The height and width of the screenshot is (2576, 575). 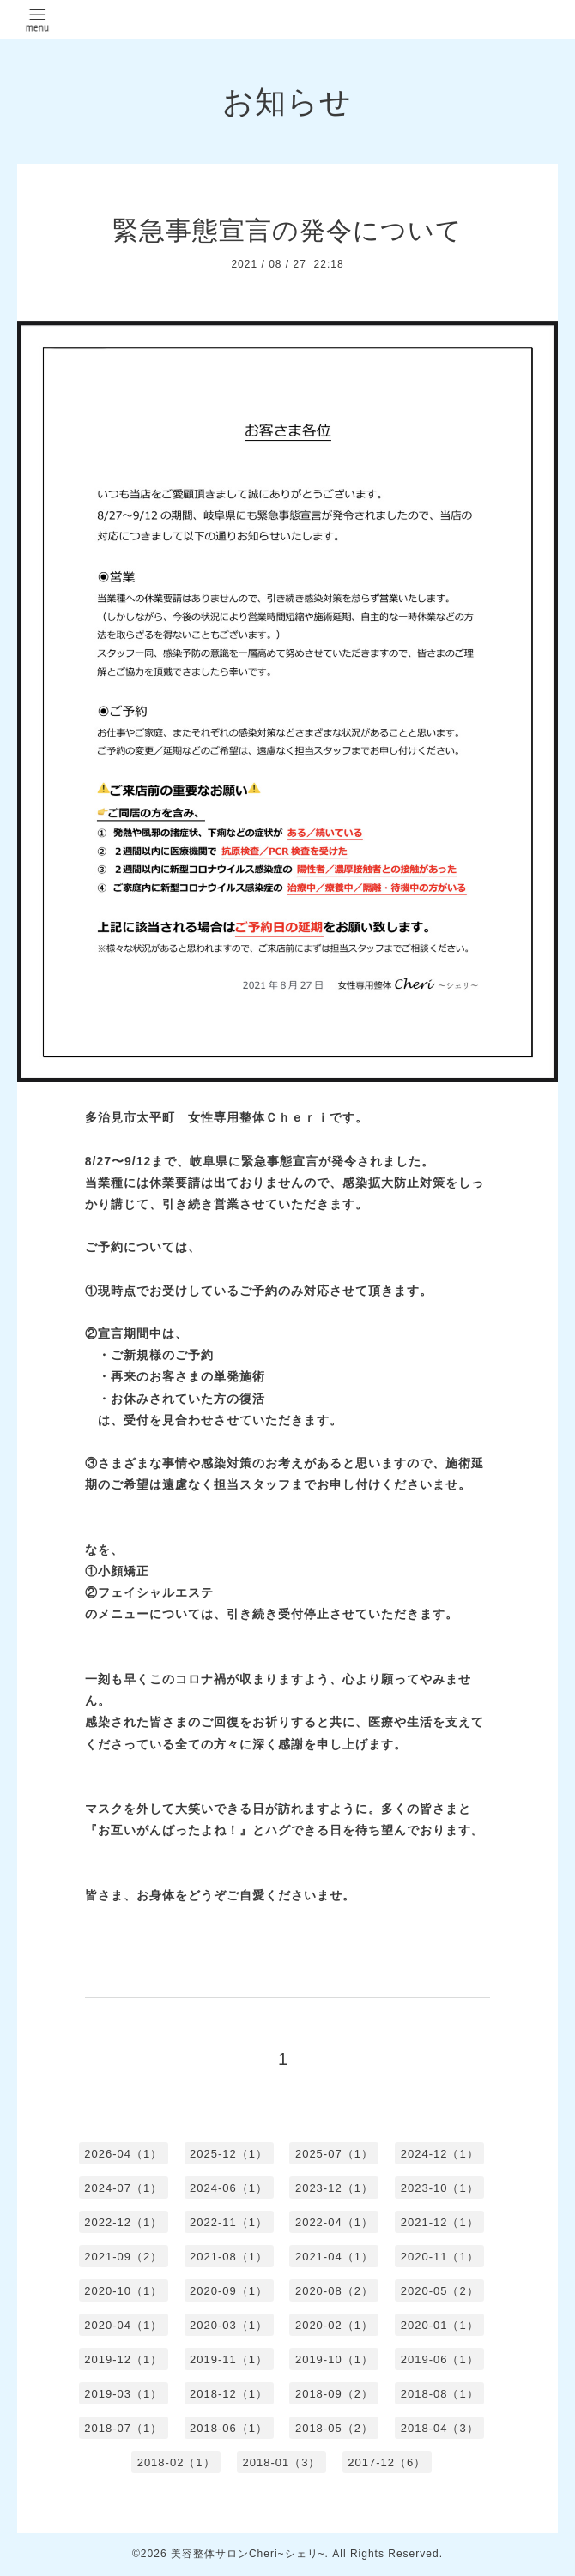 What do you see at coordinates (229, 2393) in the screenshot?
I see `2018-12（1）` at bounding box center [229, 2393].